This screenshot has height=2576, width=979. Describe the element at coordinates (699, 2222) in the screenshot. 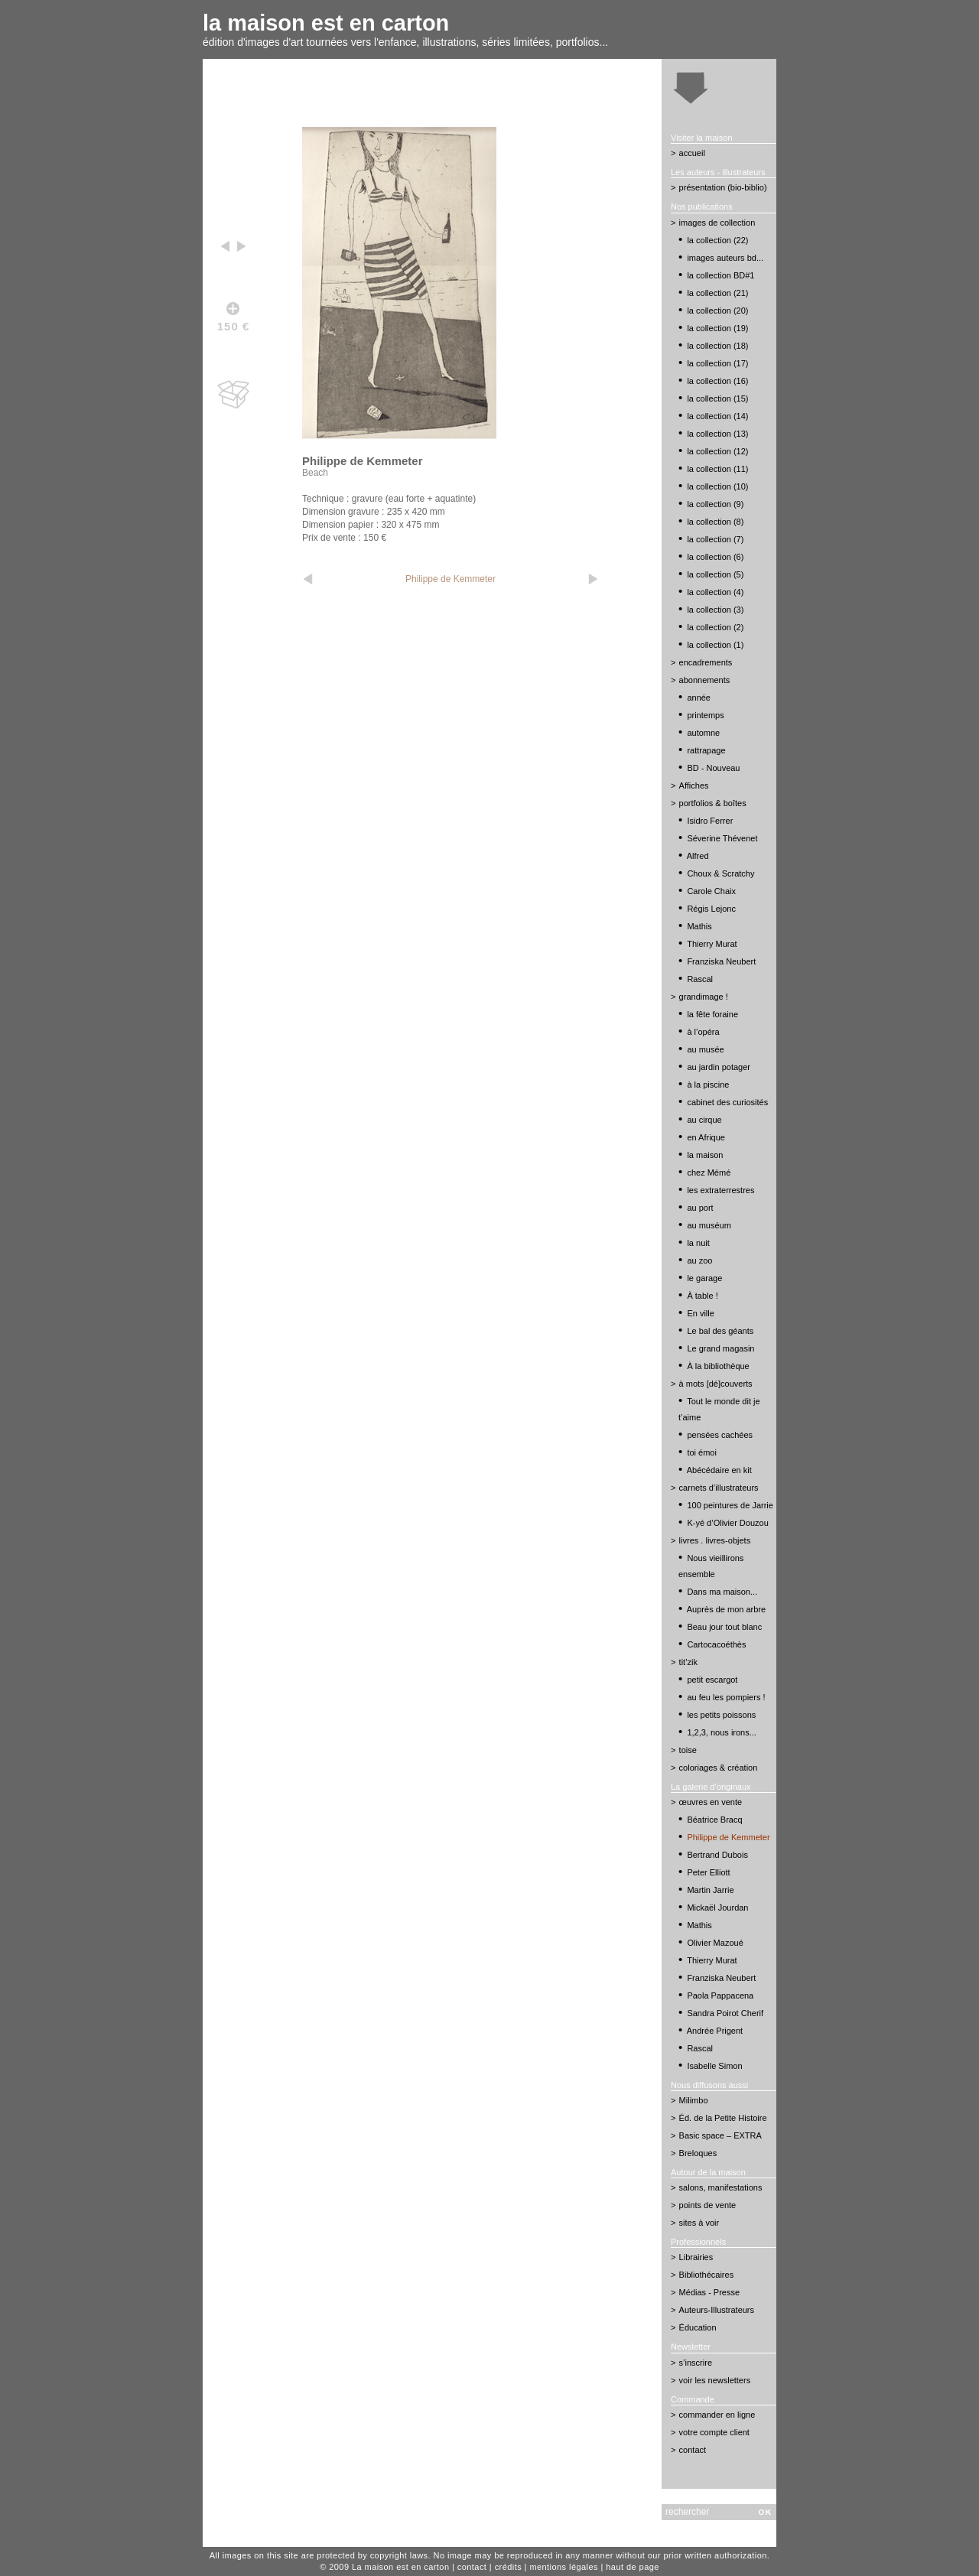

I see `sites à voir` at that location.